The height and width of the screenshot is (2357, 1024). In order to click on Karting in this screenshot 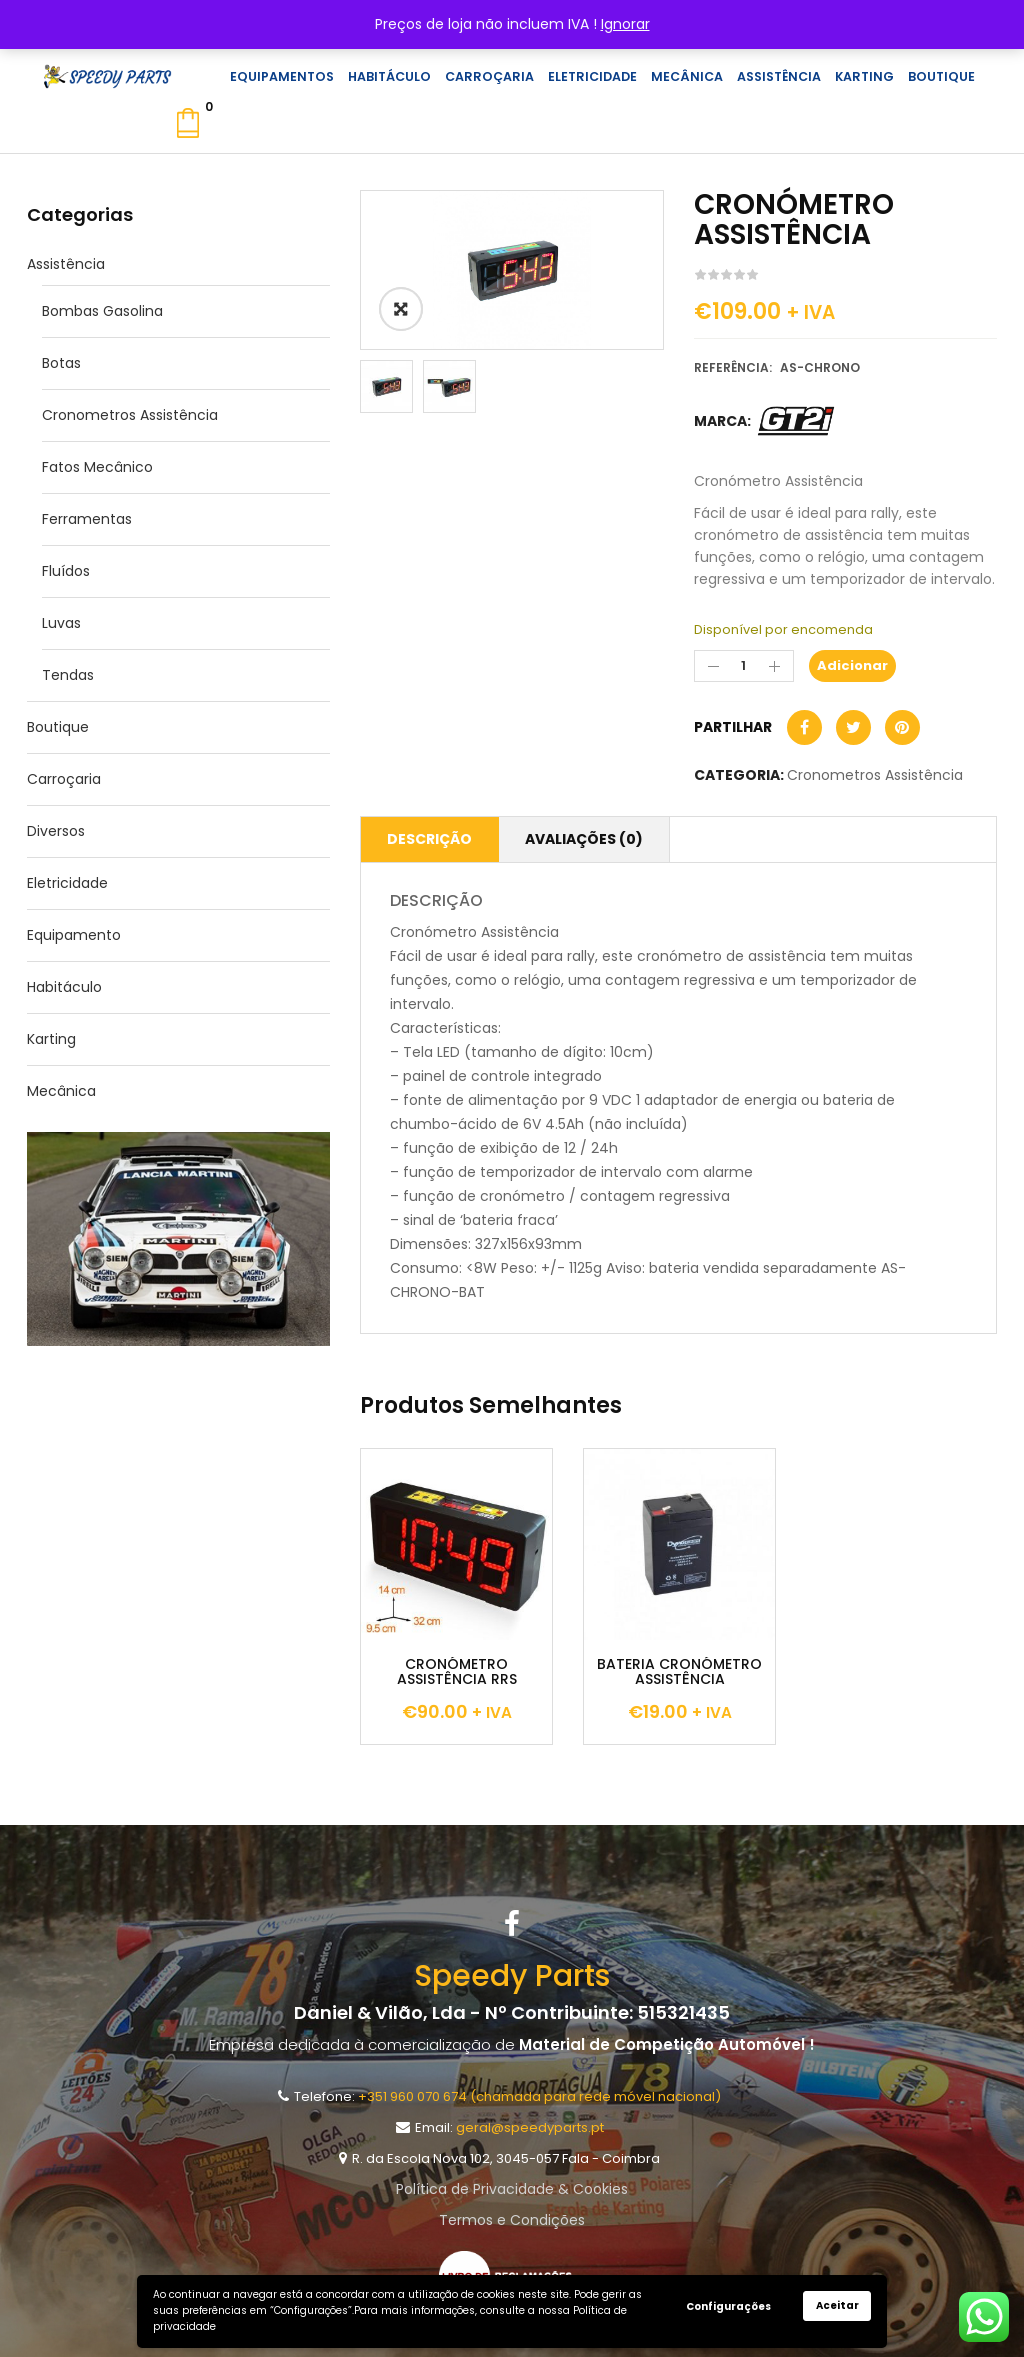, I will do `click(51, 1039)`.